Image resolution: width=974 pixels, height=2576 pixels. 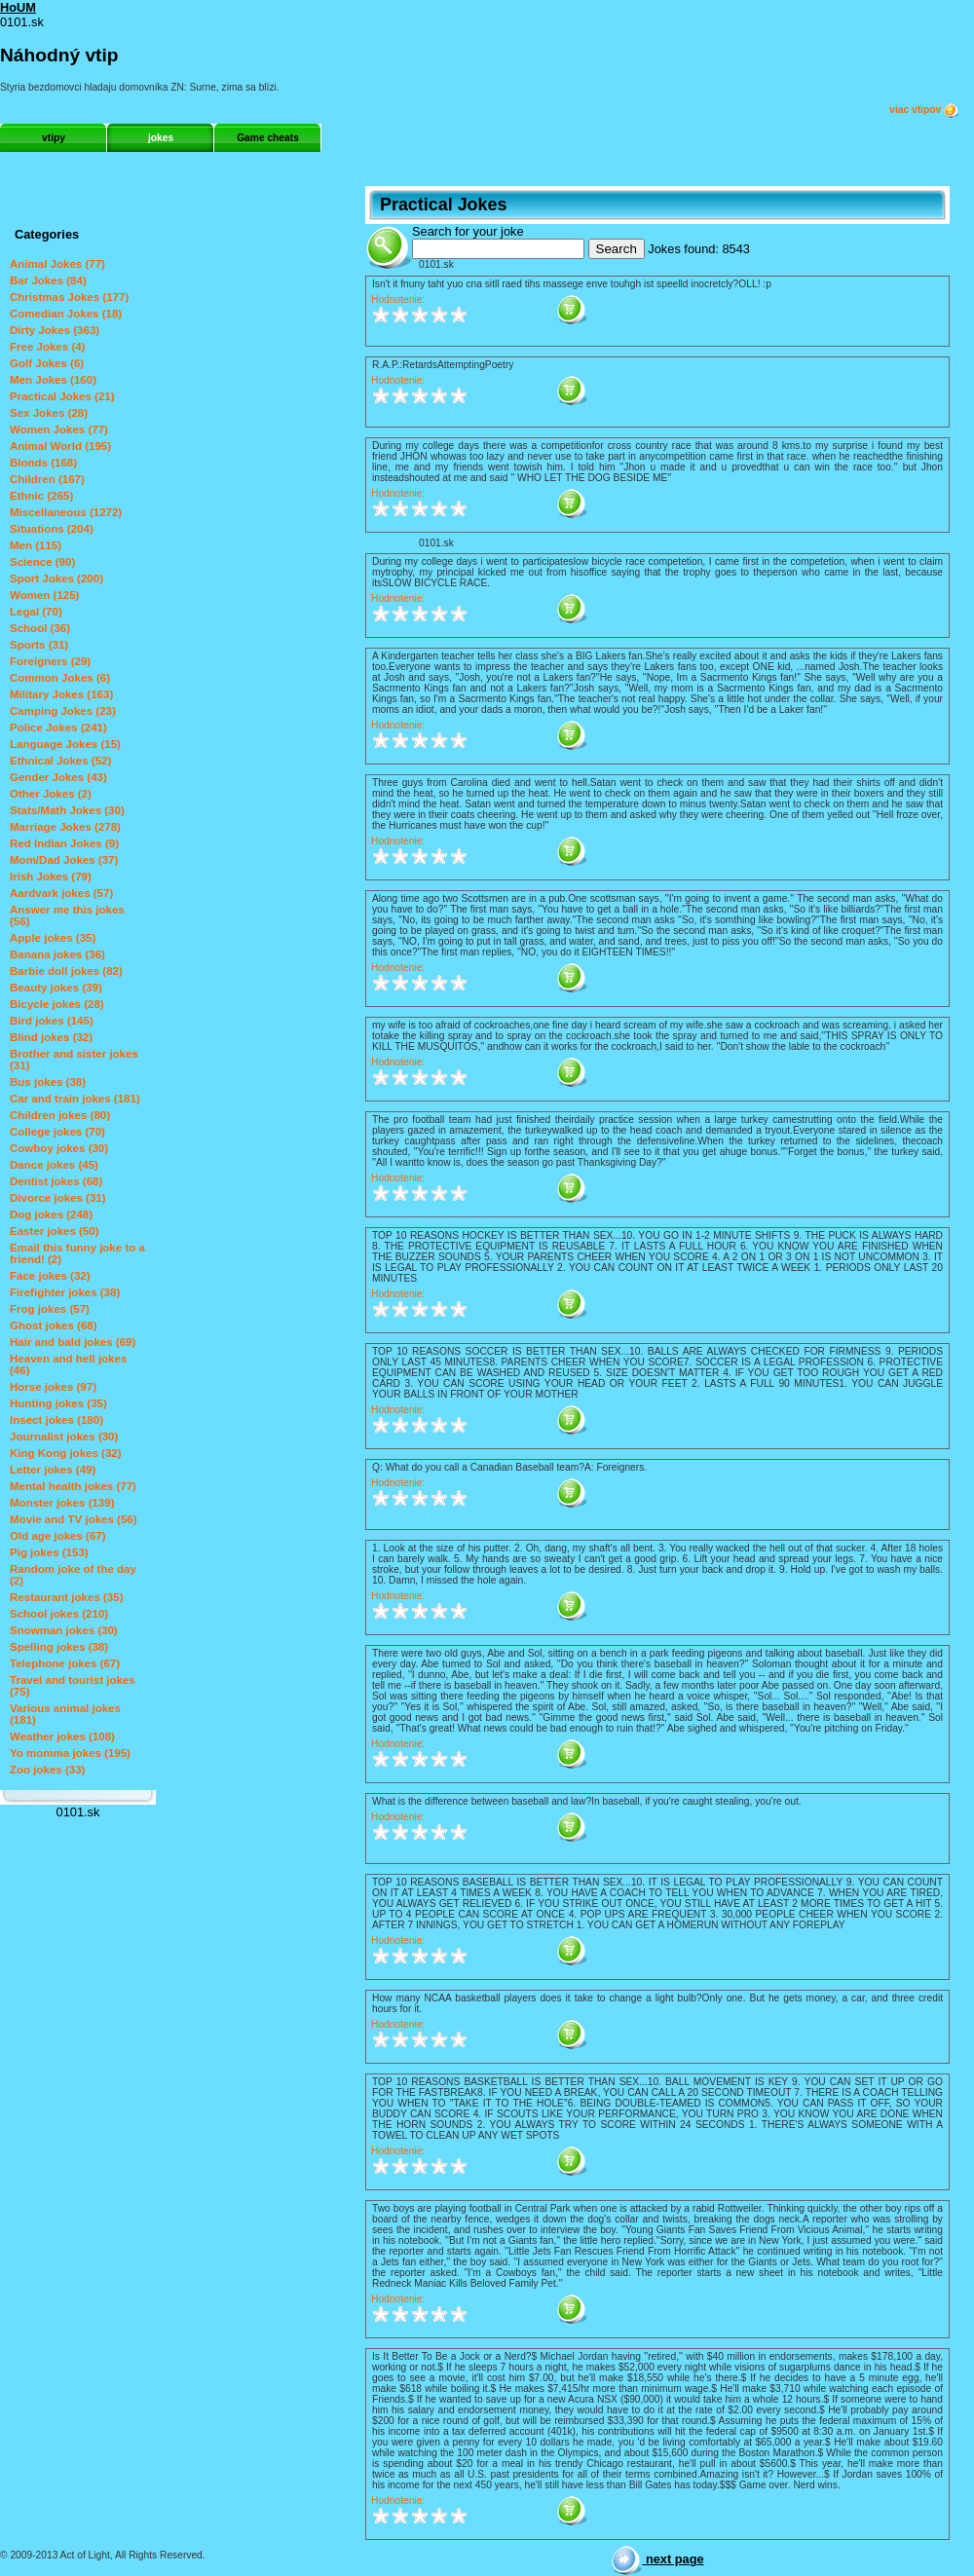 What do you see at coordinates (60, 760) in the screenshot?
I see `Ethnical Jokes (52)` at bounding box center [60, 760].